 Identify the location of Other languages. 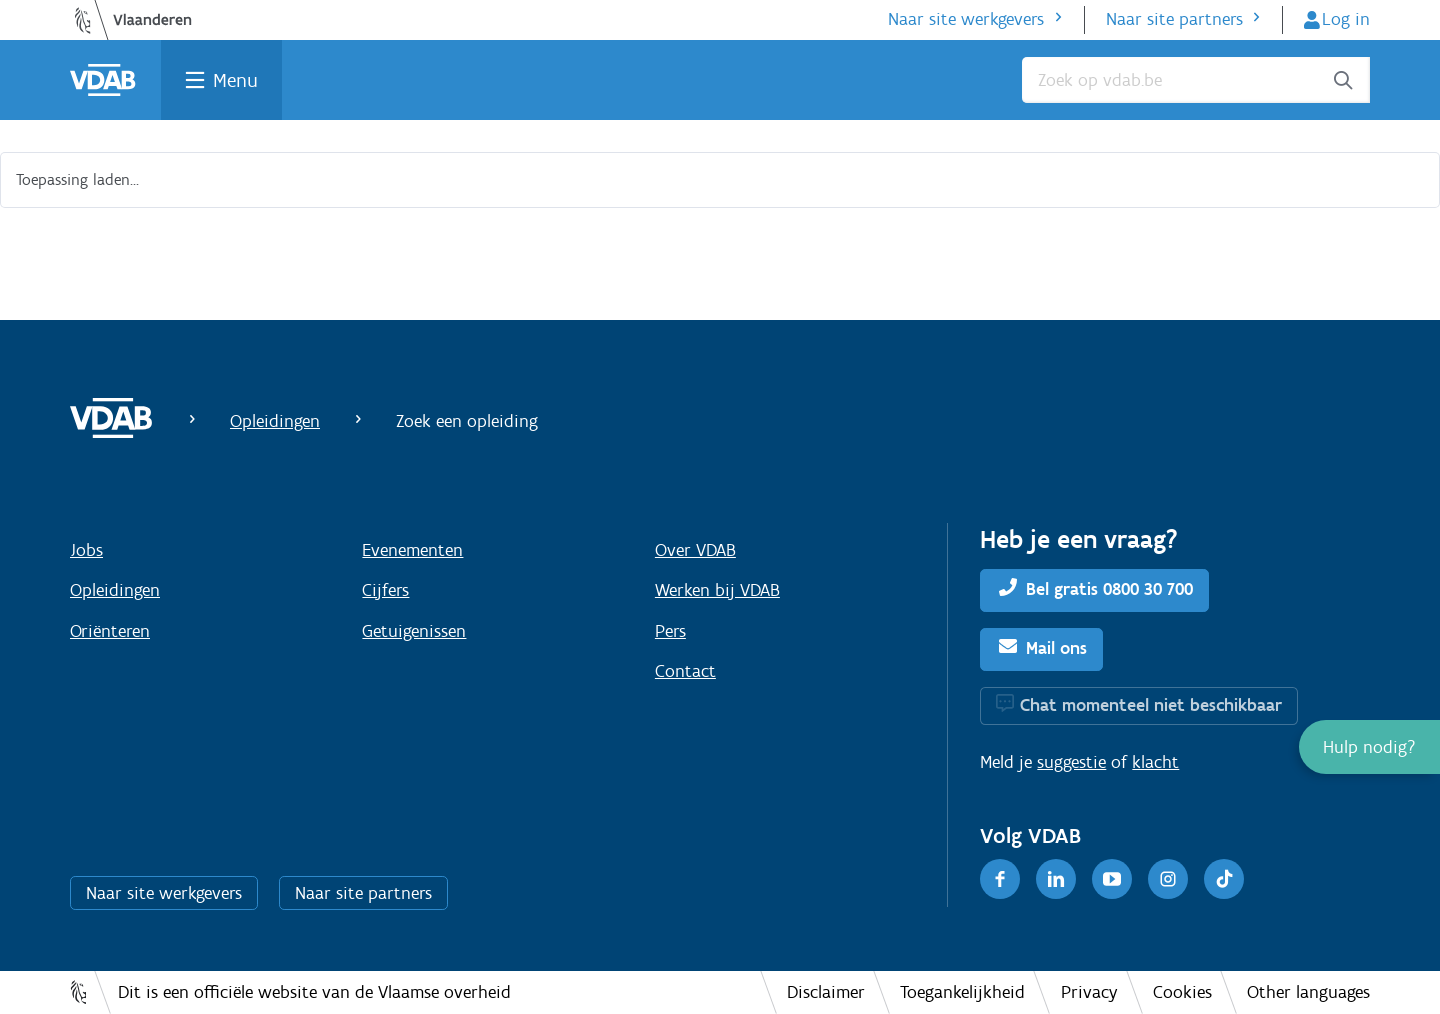
(1308, 992).